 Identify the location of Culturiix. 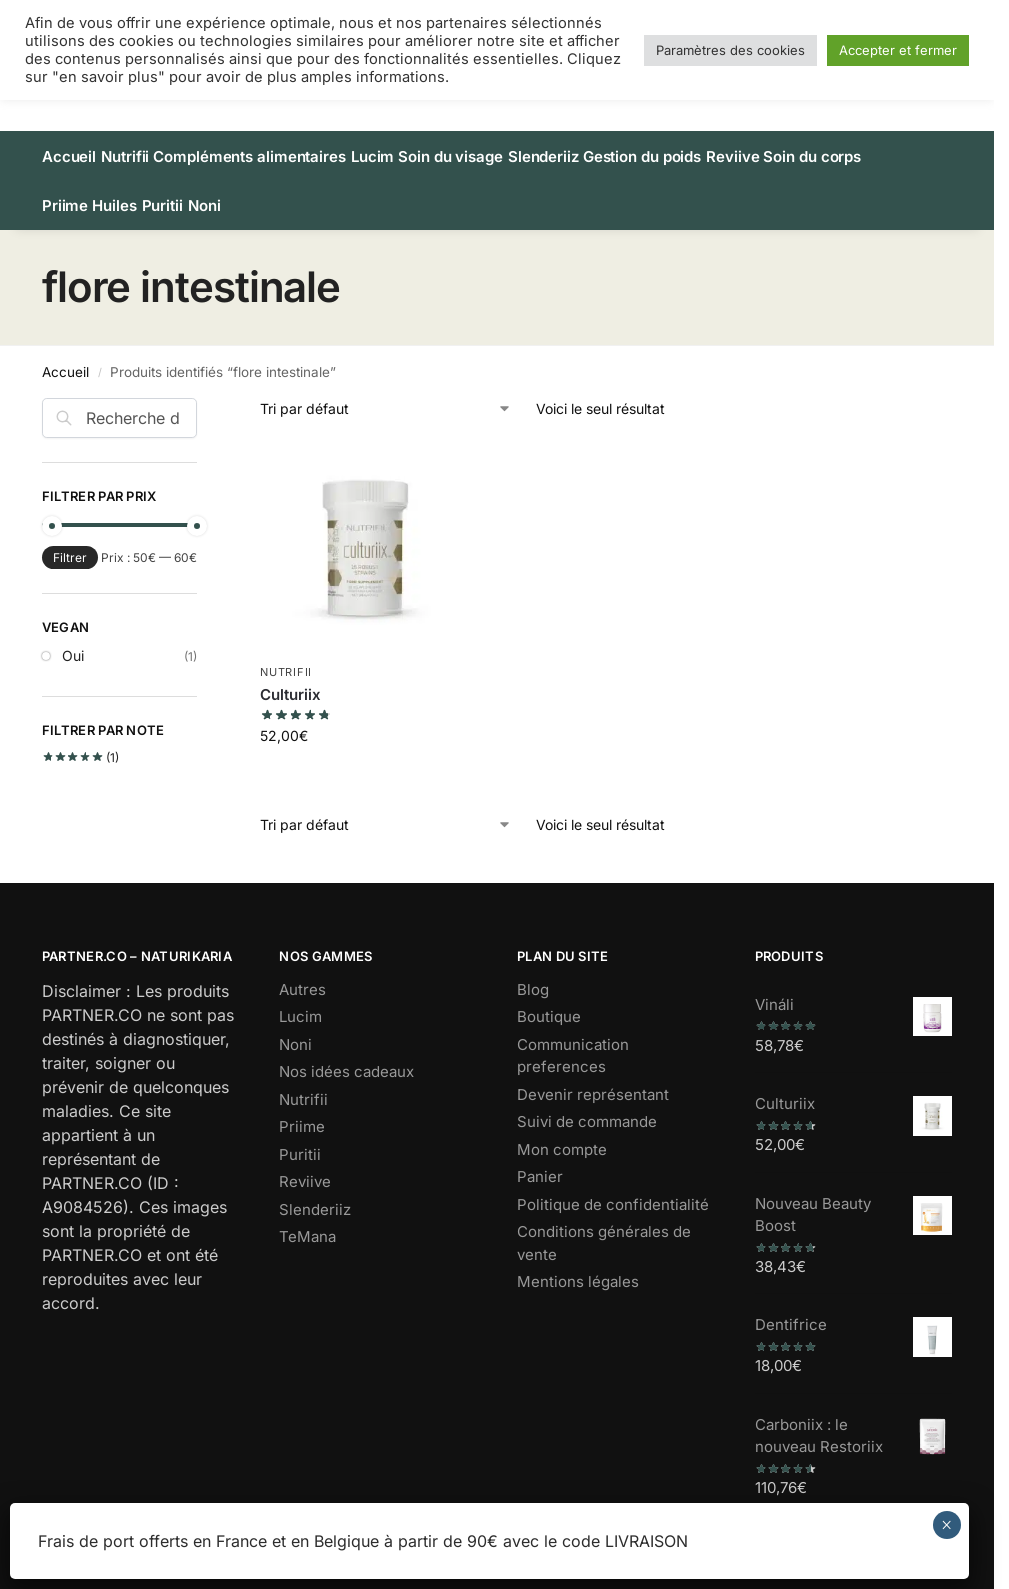
(290, 671).